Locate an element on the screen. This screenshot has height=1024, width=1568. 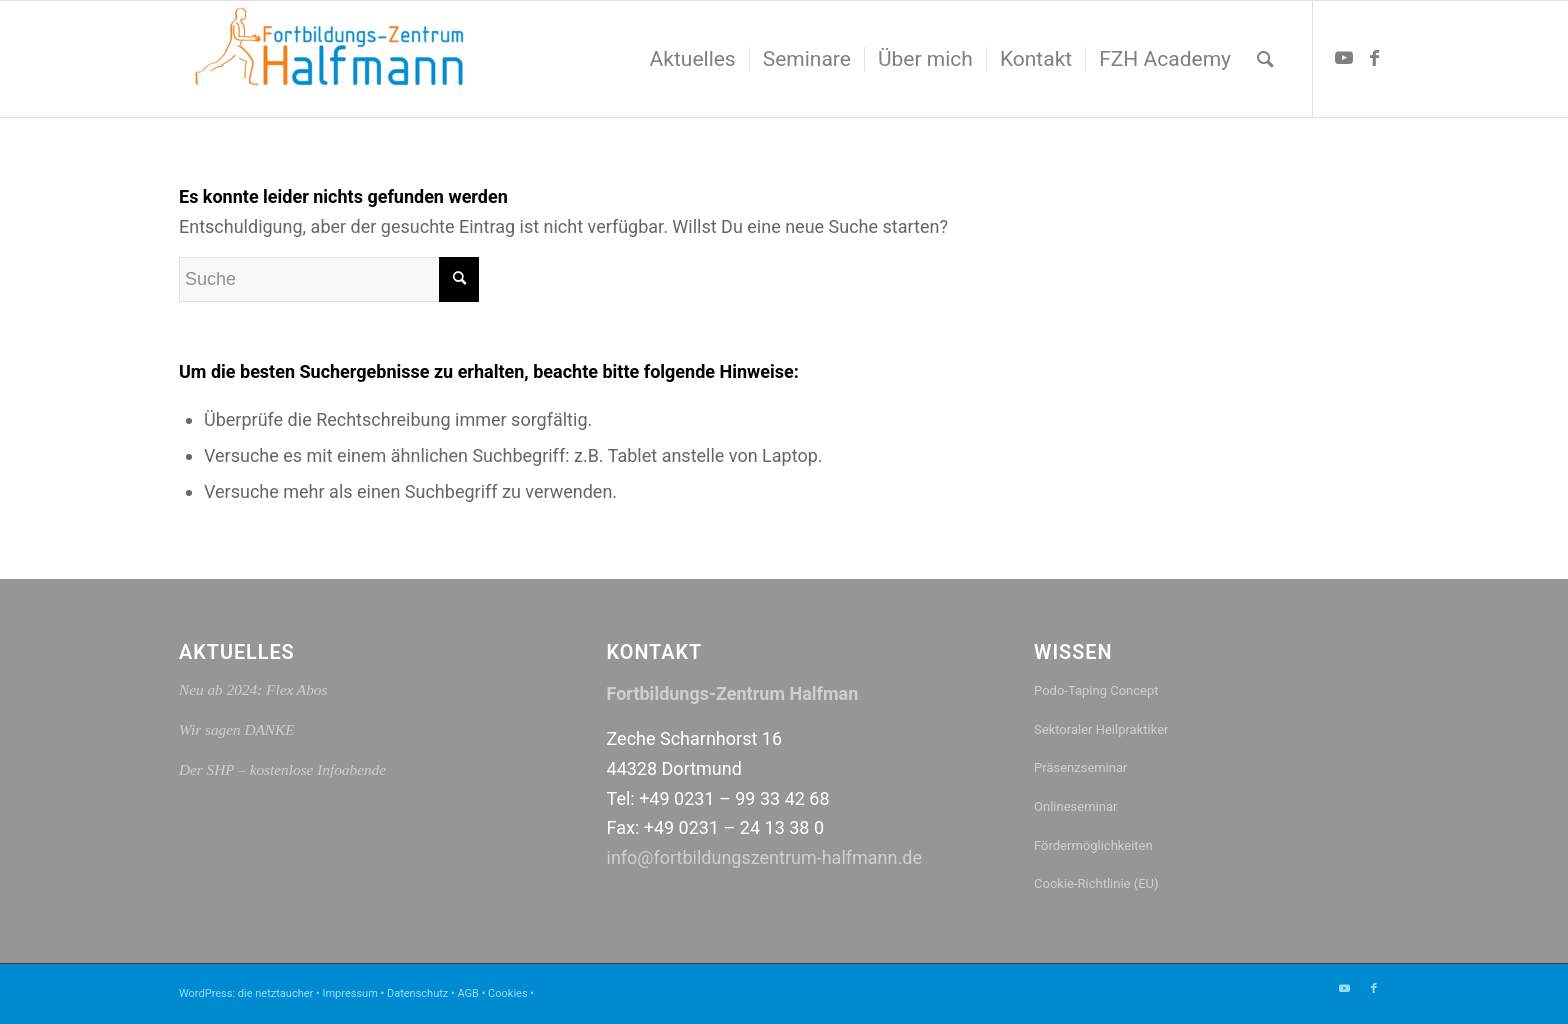
Neu ab 2024: Flex Abos is located at coordinates (253, 689).